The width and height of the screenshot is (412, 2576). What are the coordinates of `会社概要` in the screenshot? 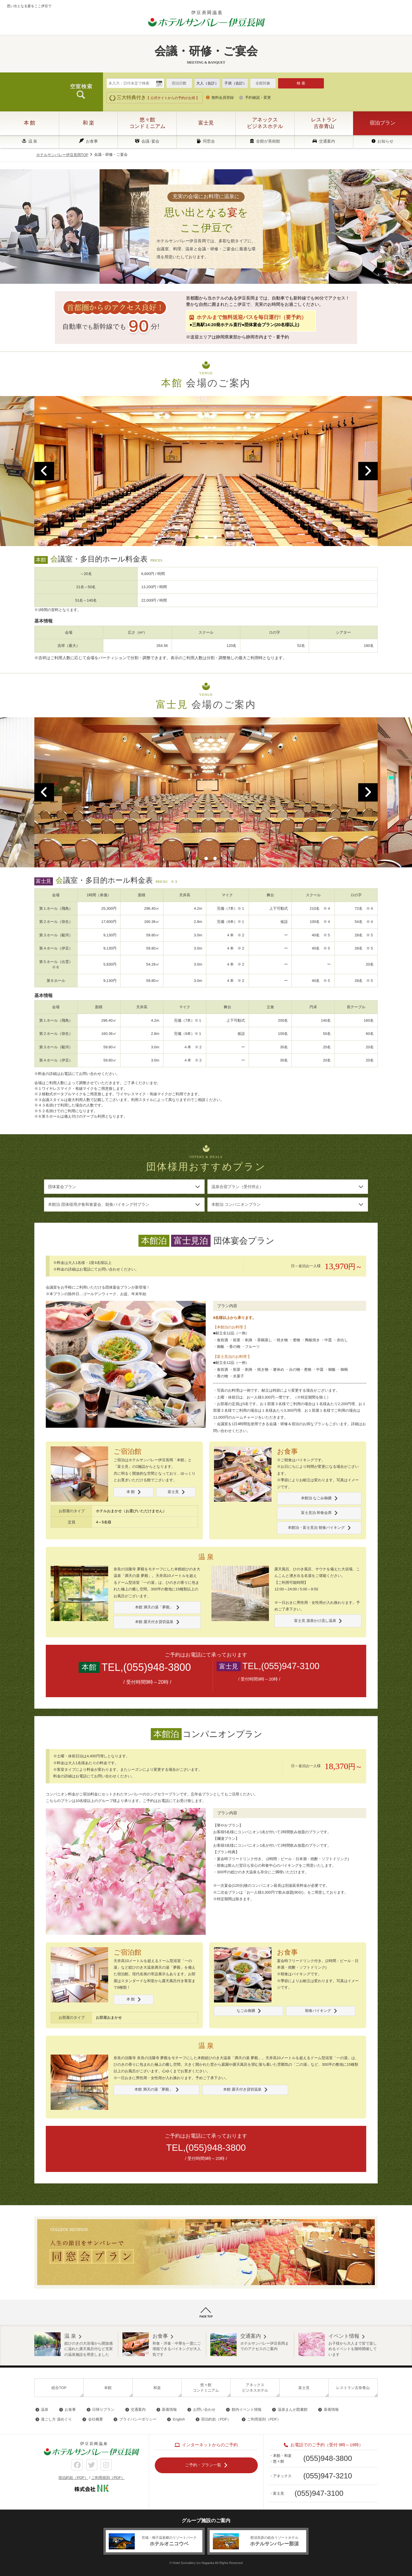 It's located at (95, 2419).